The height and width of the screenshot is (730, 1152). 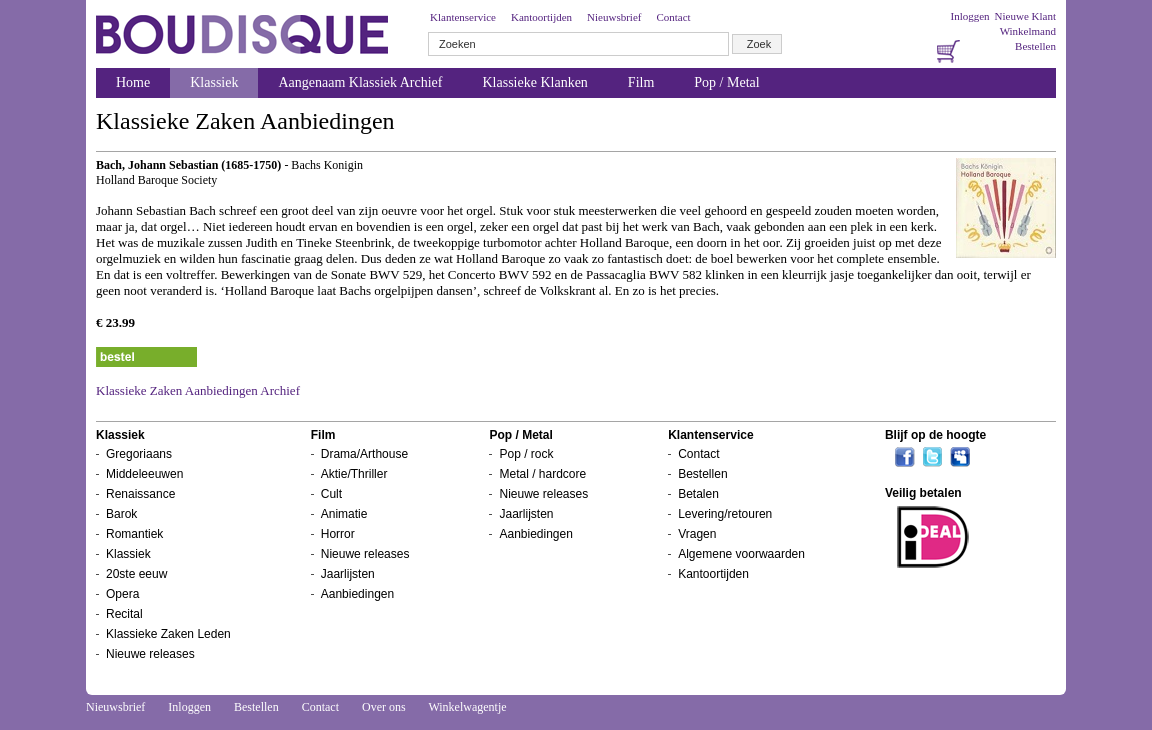 What do you see at coordinates (364, 454) in the screenshot?
I see `Drama/Arthouse` at bounding box center [364, 454].